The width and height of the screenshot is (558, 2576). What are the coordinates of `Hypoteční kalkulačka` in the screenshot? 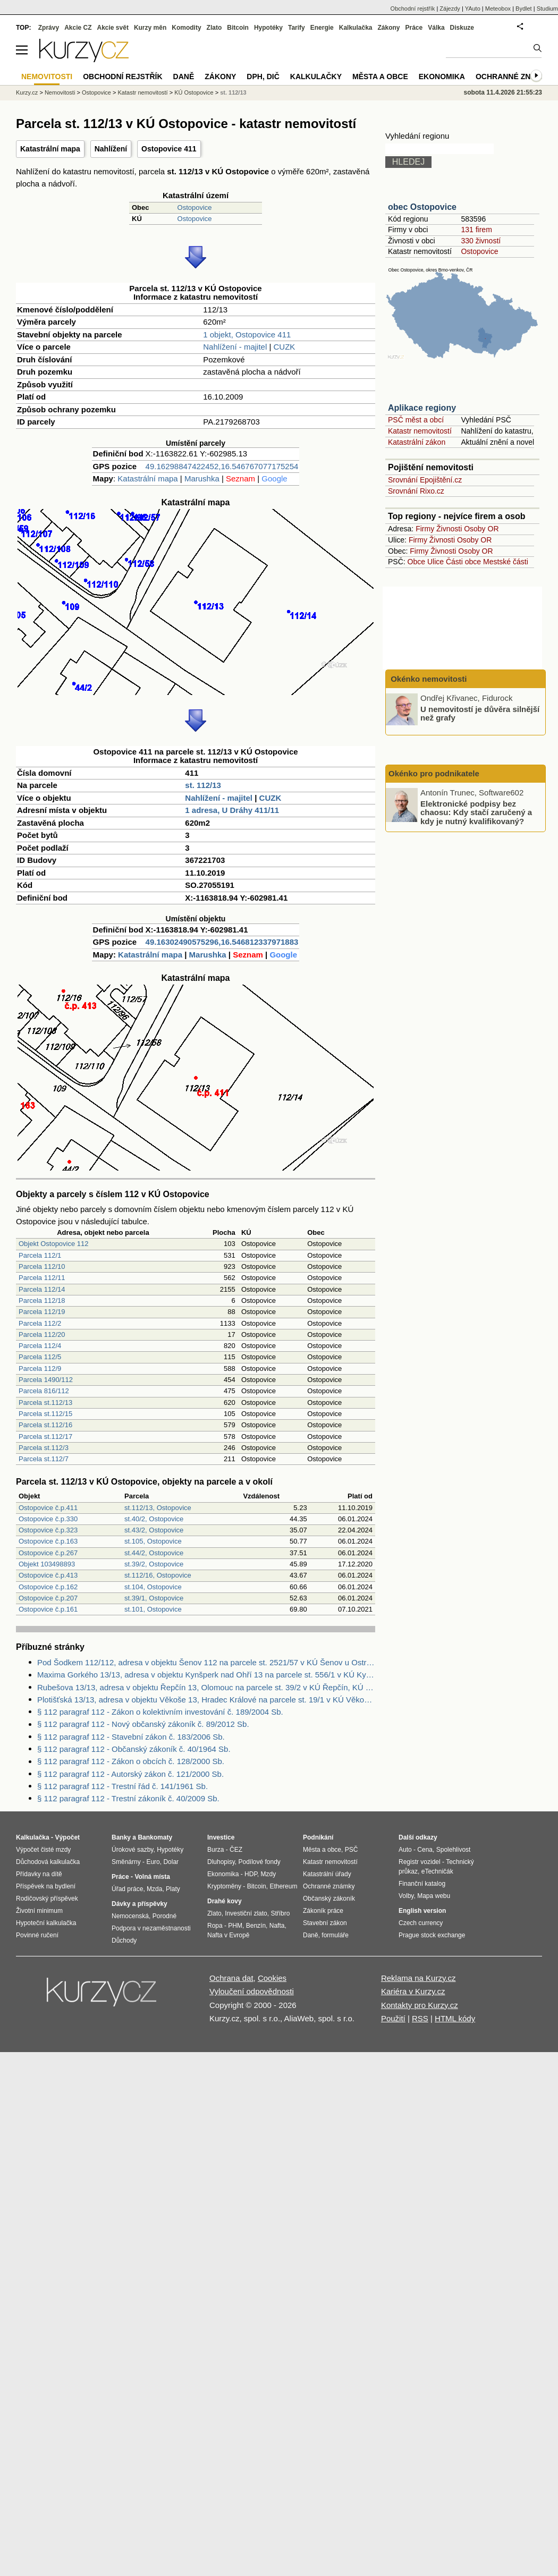 It's located at (46, 1923).